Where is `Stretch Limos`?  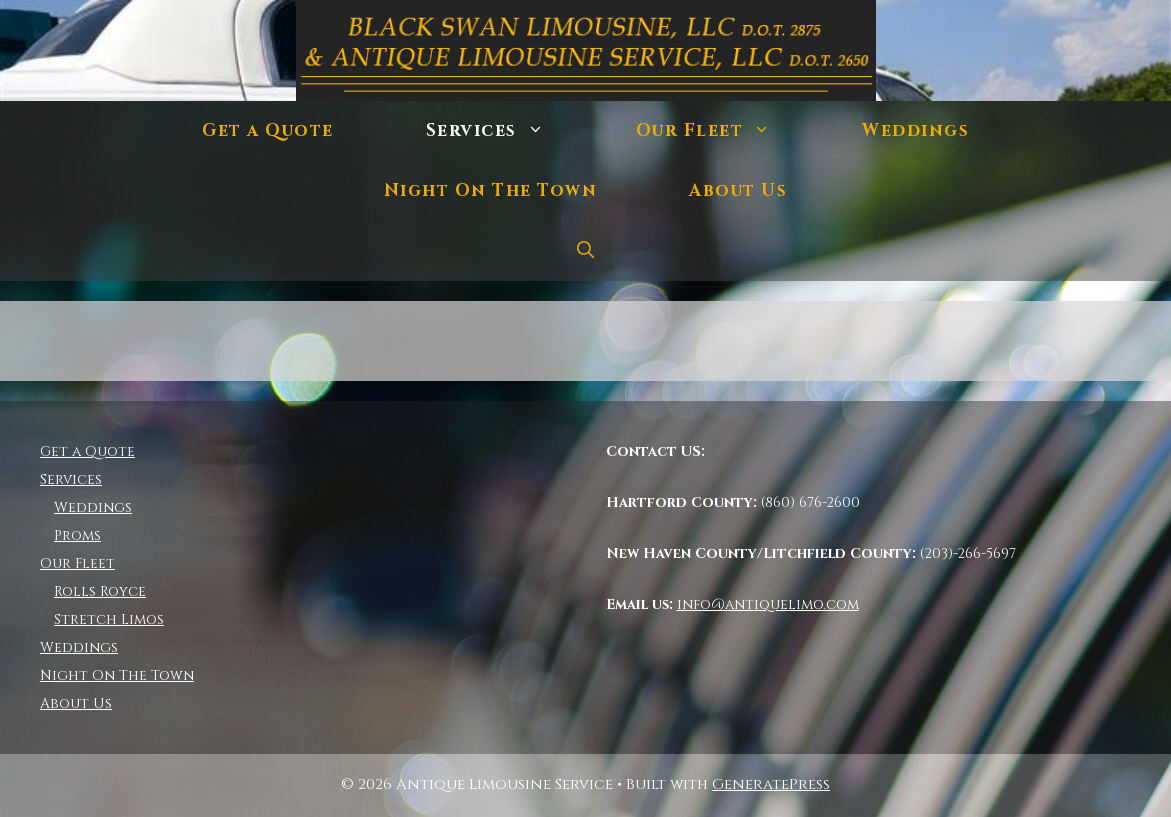
Stretch Limos is located at coordinates (109, 619).